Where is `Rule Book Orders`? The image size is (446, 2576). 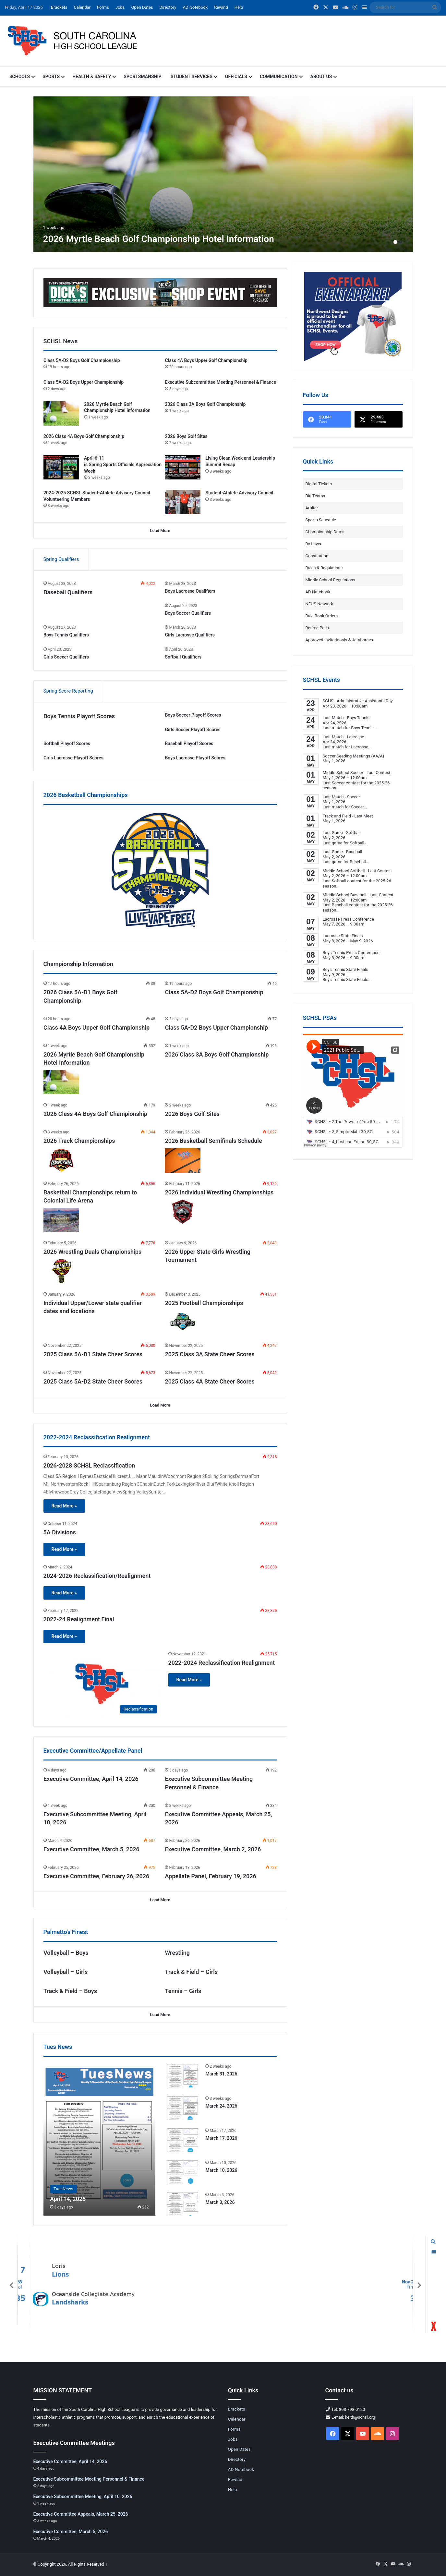
Rule Book Orders is located at coordinates (322, 615).